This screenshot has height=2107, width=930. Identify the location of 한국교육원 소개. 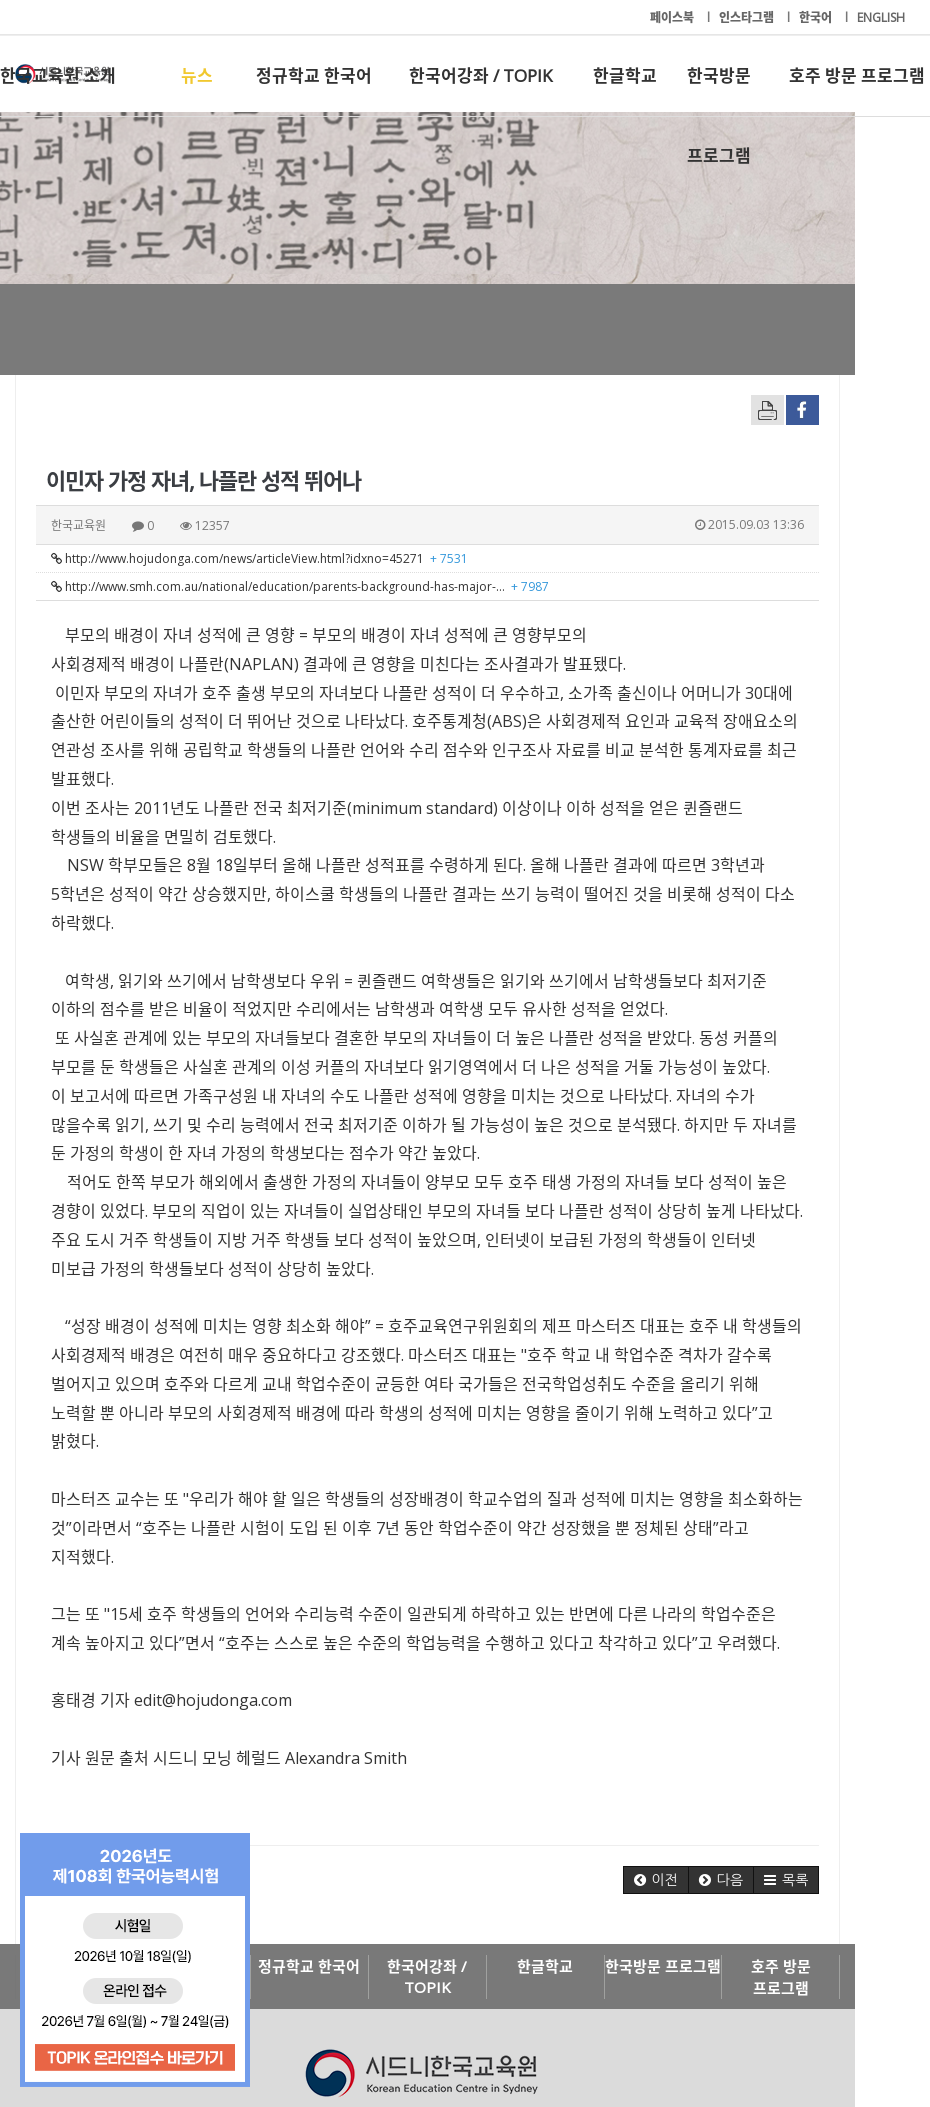
(58, 75).